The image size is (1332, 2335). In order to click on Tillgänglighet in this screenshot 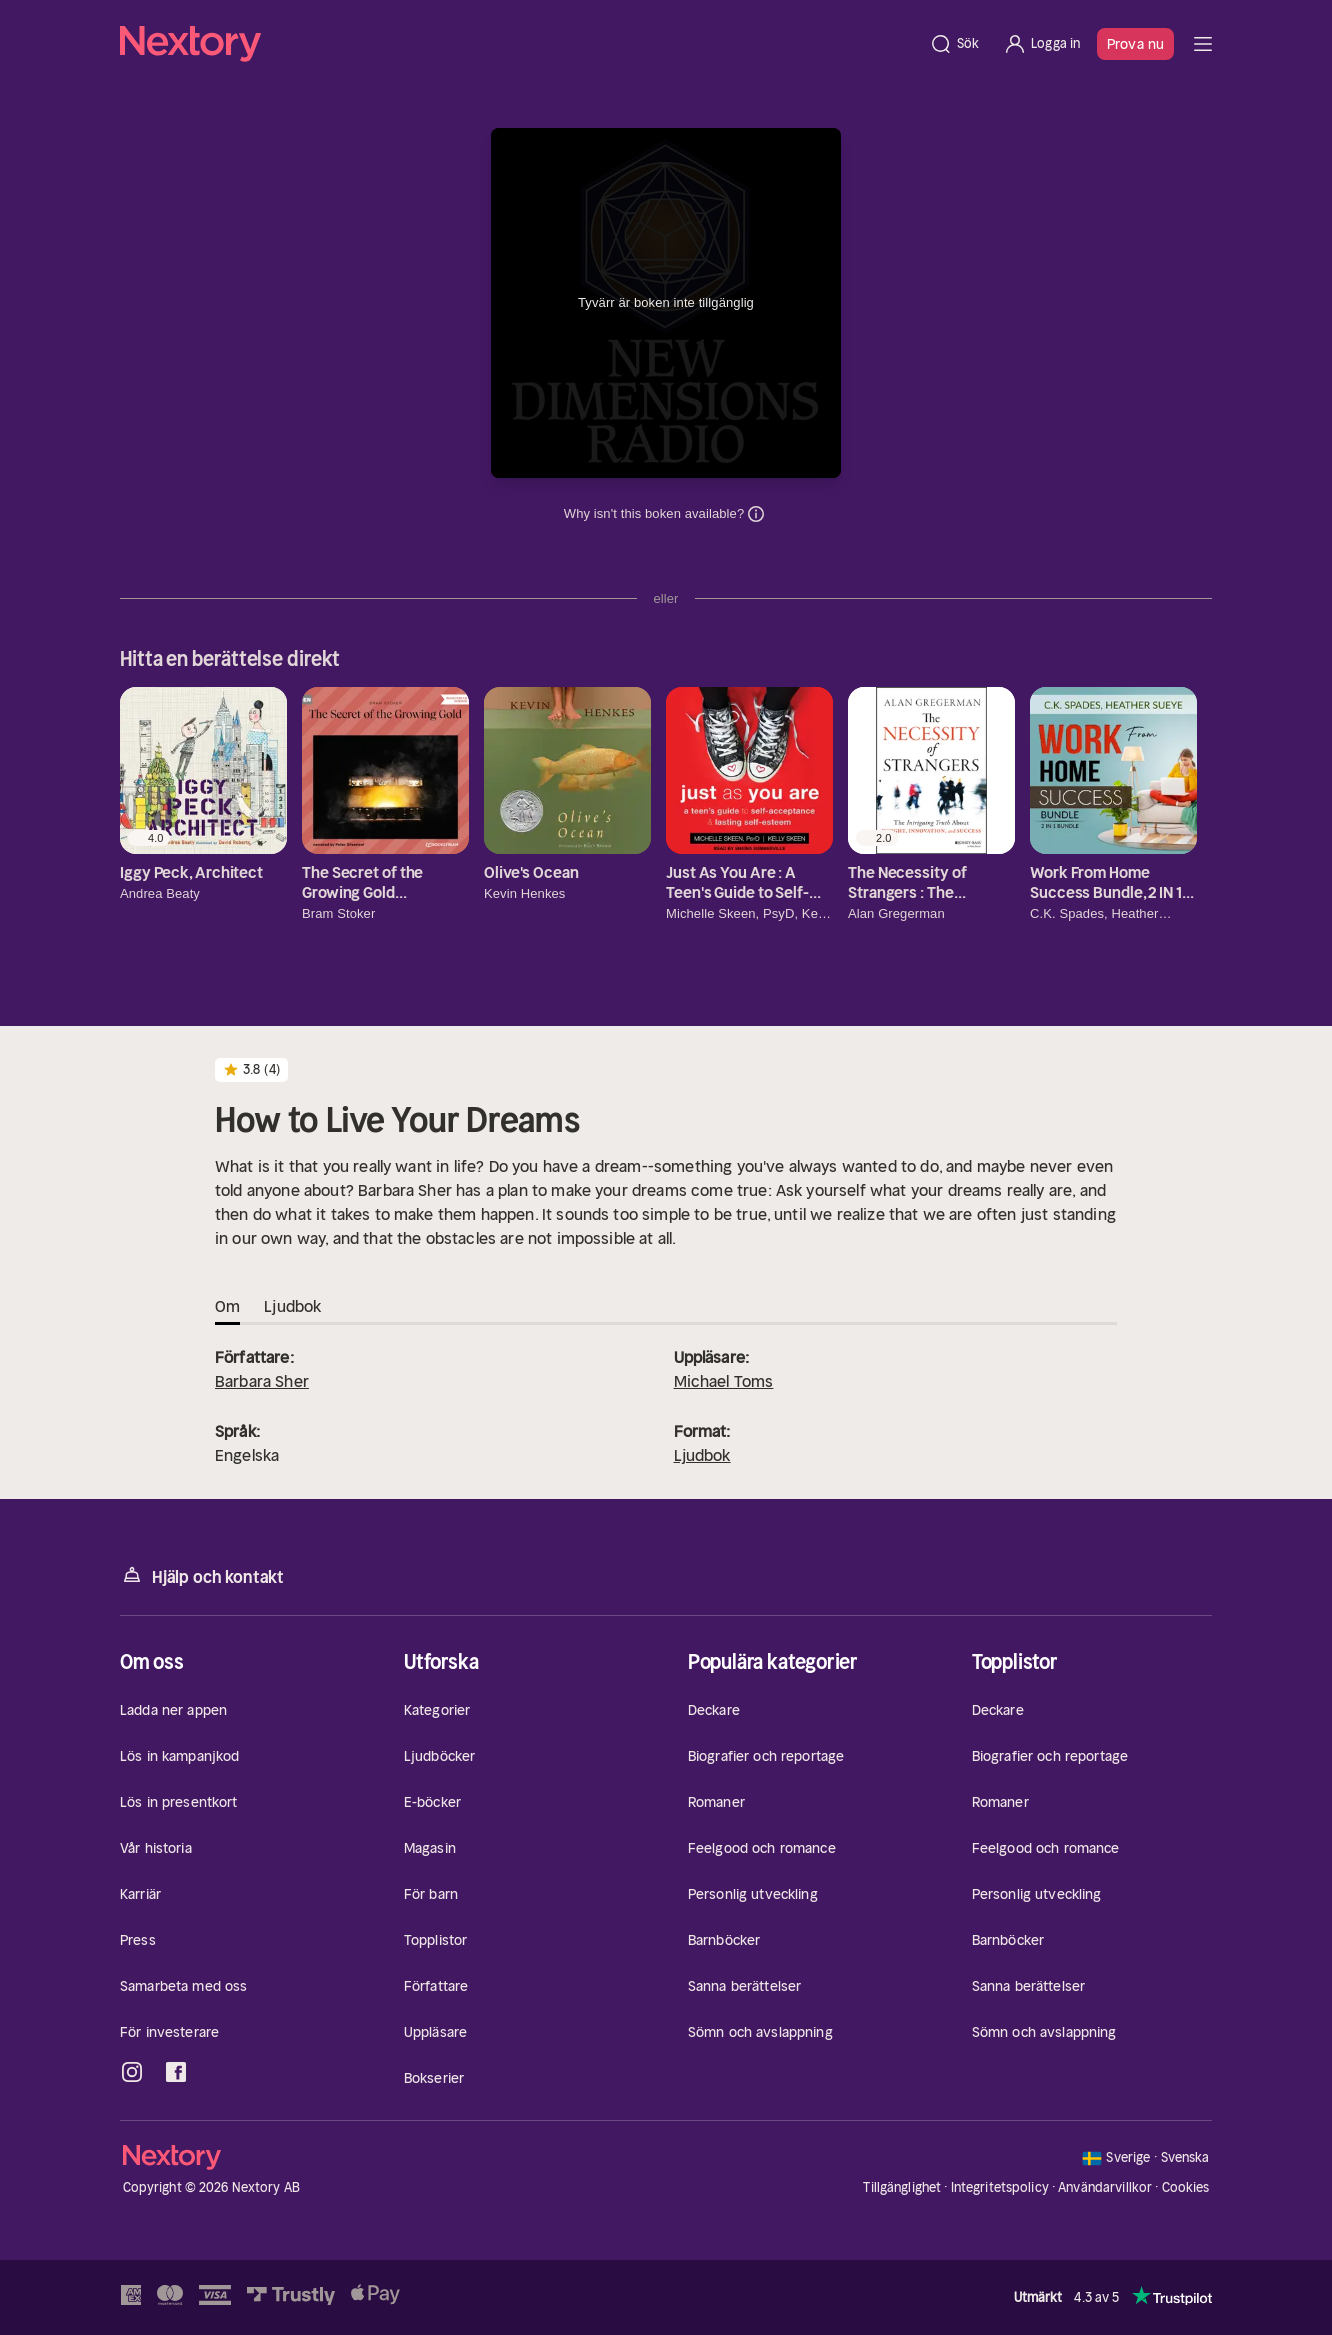, I will do `click(902, 2187)`.